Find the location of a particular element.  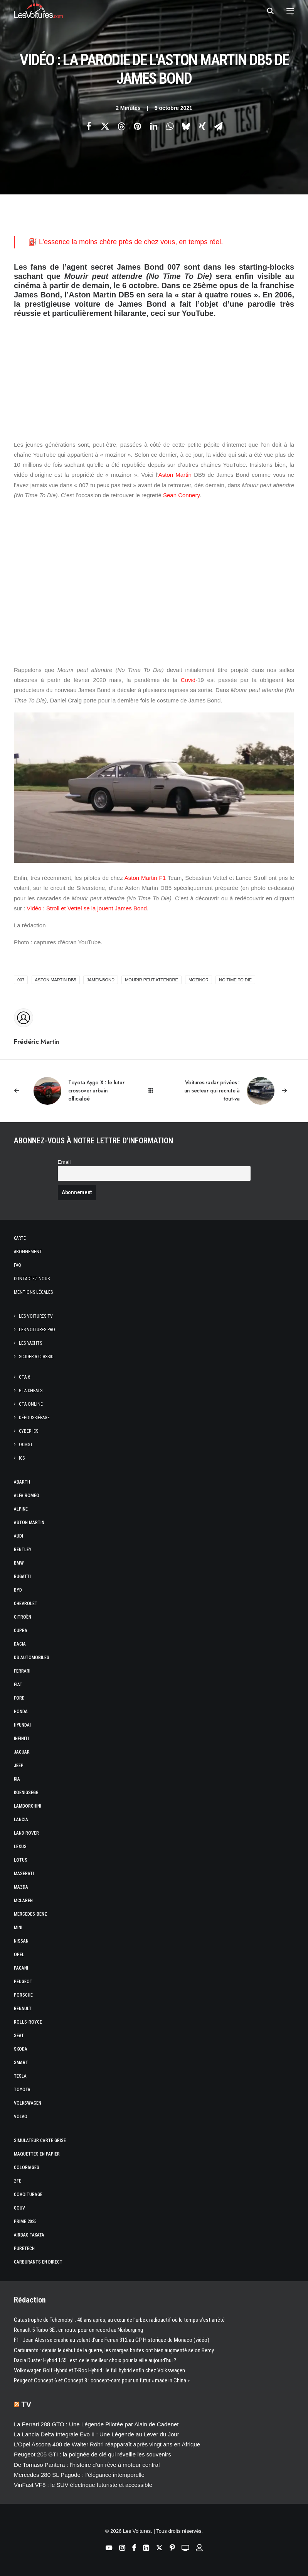

Les Voitures Pro is located at coordinates (37, 1329).